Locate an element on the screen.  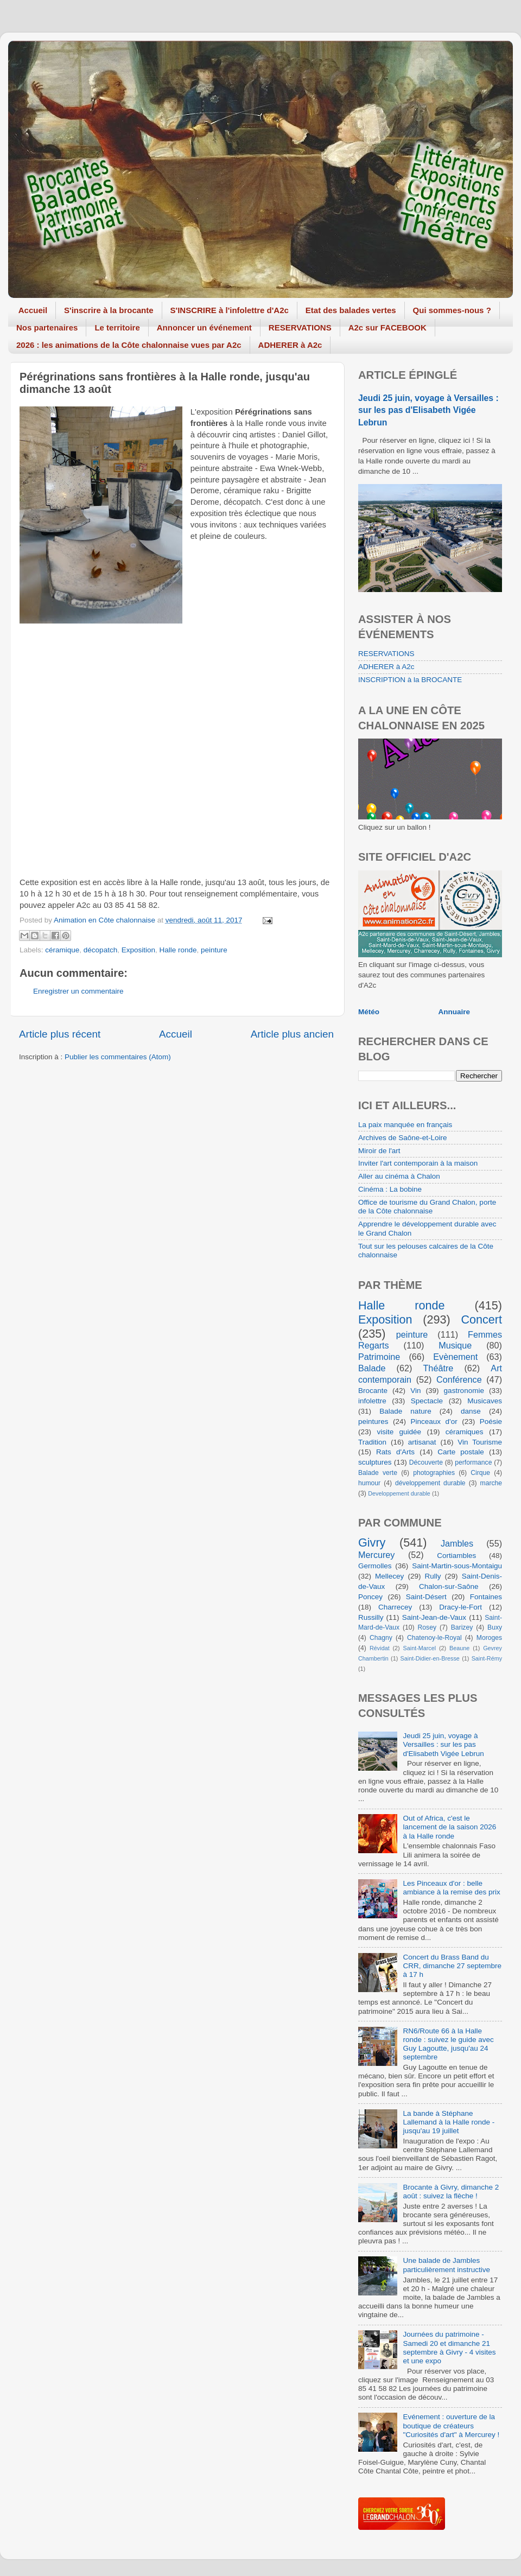
Brocante is located at coordinates (372, 1390).